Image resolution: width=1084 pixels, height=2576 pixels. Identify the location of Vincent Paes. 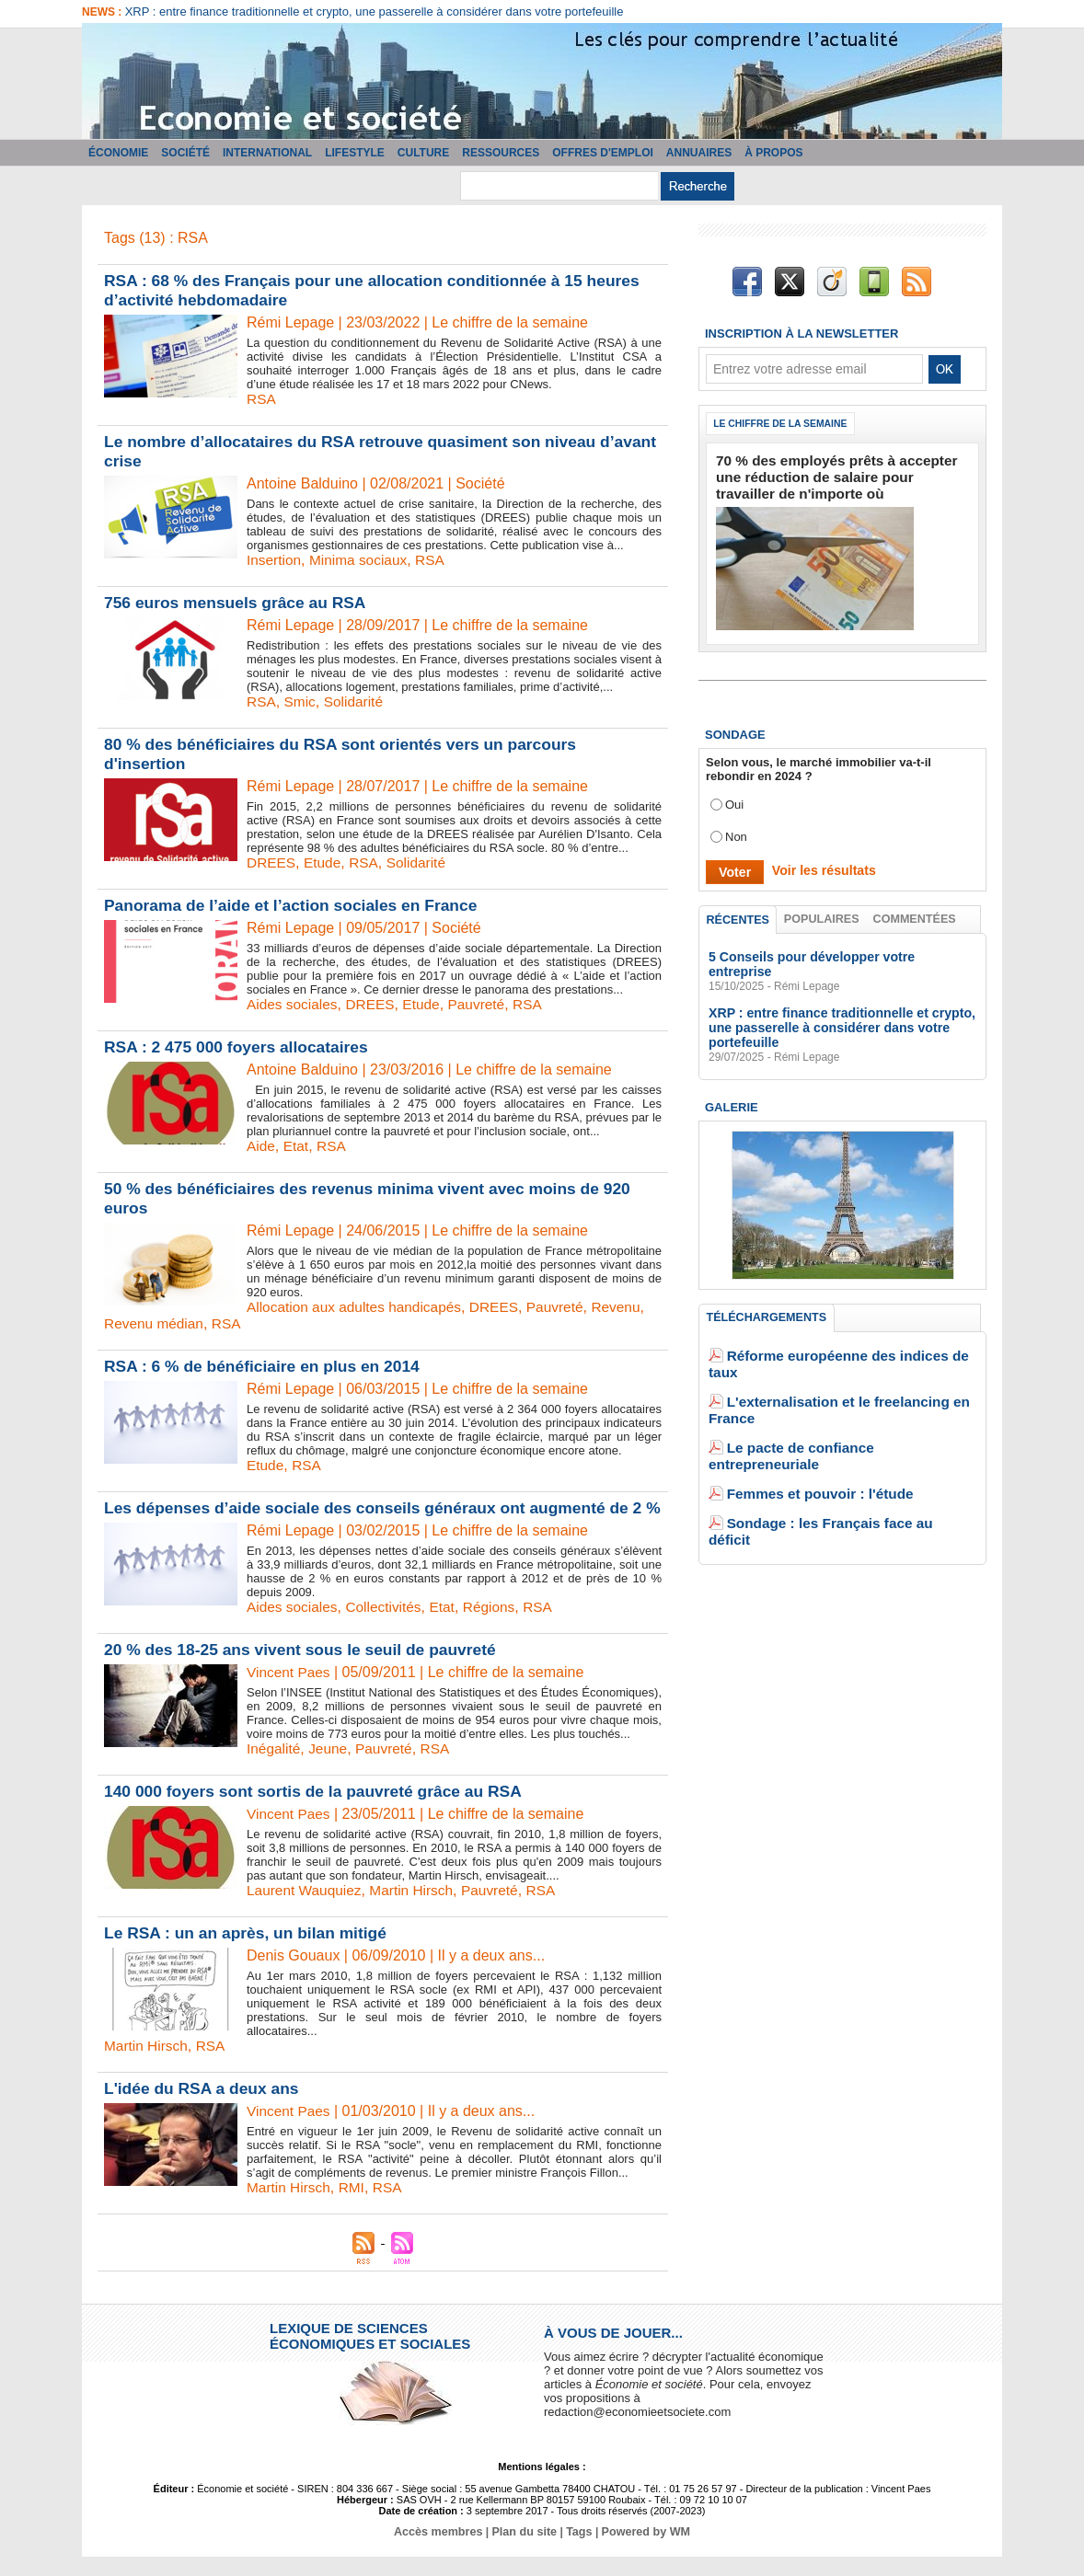
(290, 1691).